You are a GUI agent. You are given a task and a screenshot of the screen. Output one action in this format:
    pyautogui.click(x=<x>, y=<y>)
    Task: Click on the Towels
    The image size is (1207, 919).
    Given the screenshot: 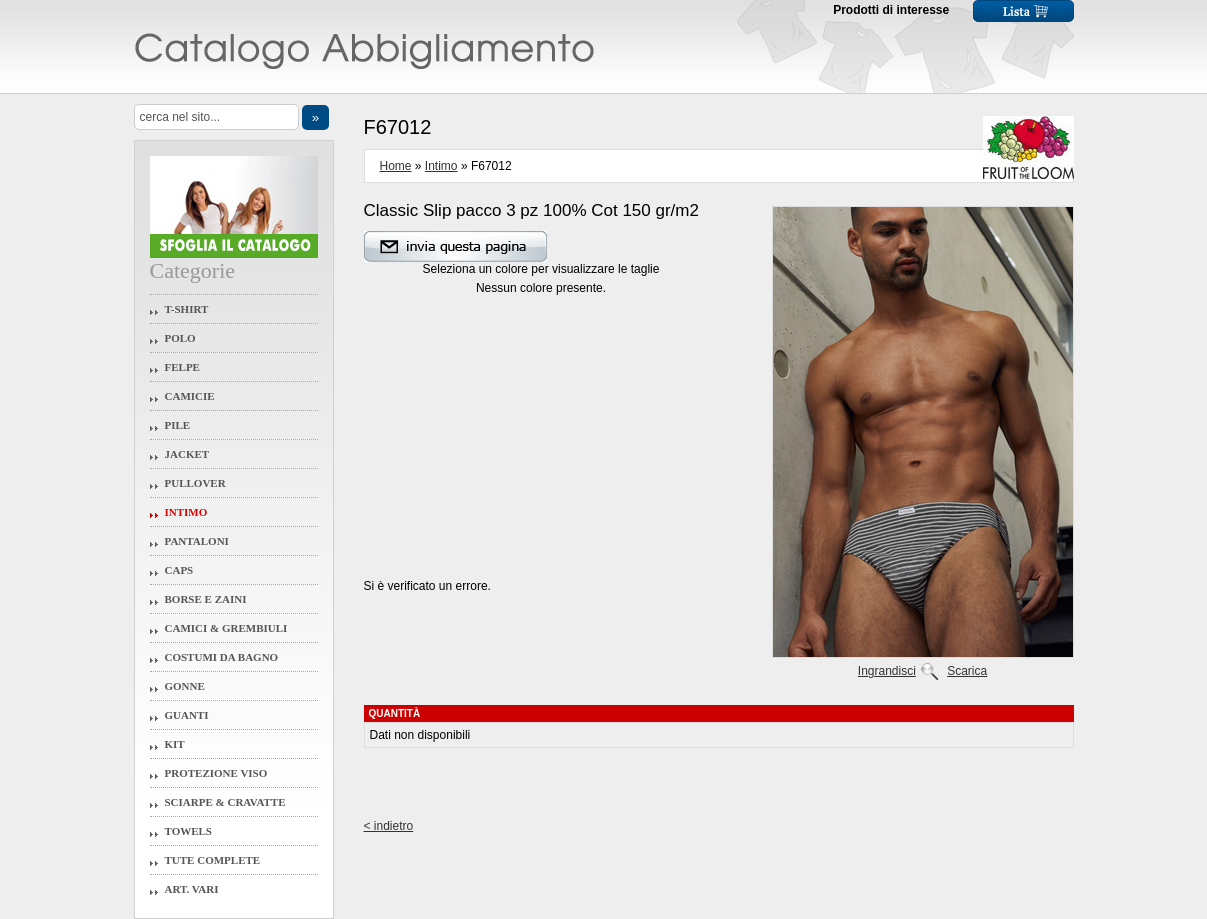 What is the action you would take?
    pyautogui.click(x=189, y=831)
    